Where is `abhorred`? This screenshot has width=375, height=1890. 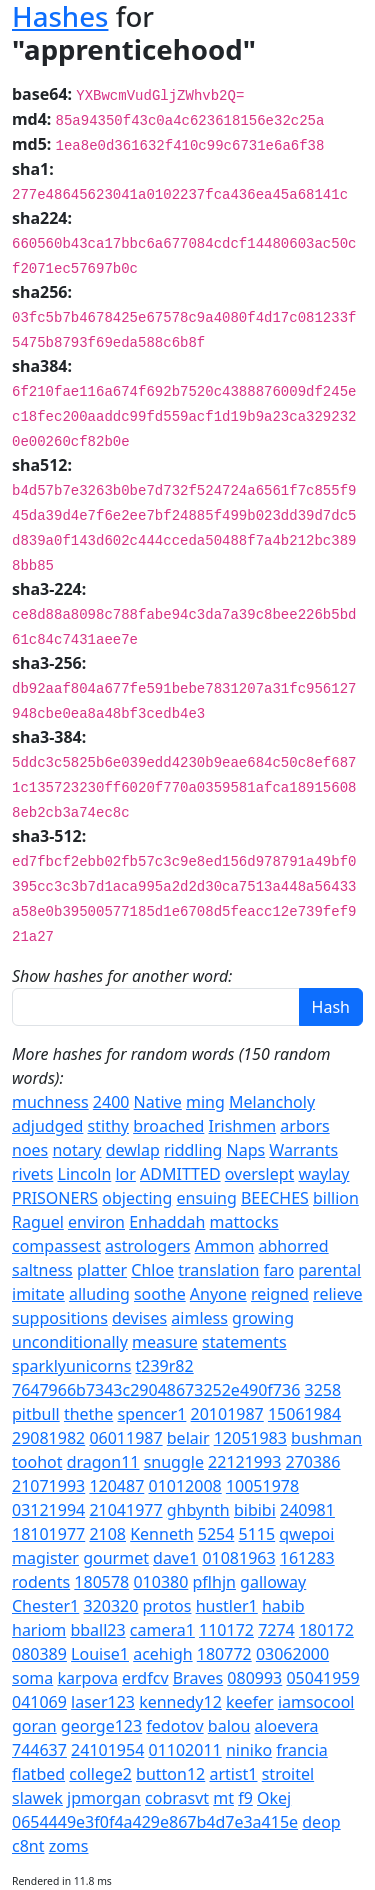
abhorred is located at coordinates (294, 1246).